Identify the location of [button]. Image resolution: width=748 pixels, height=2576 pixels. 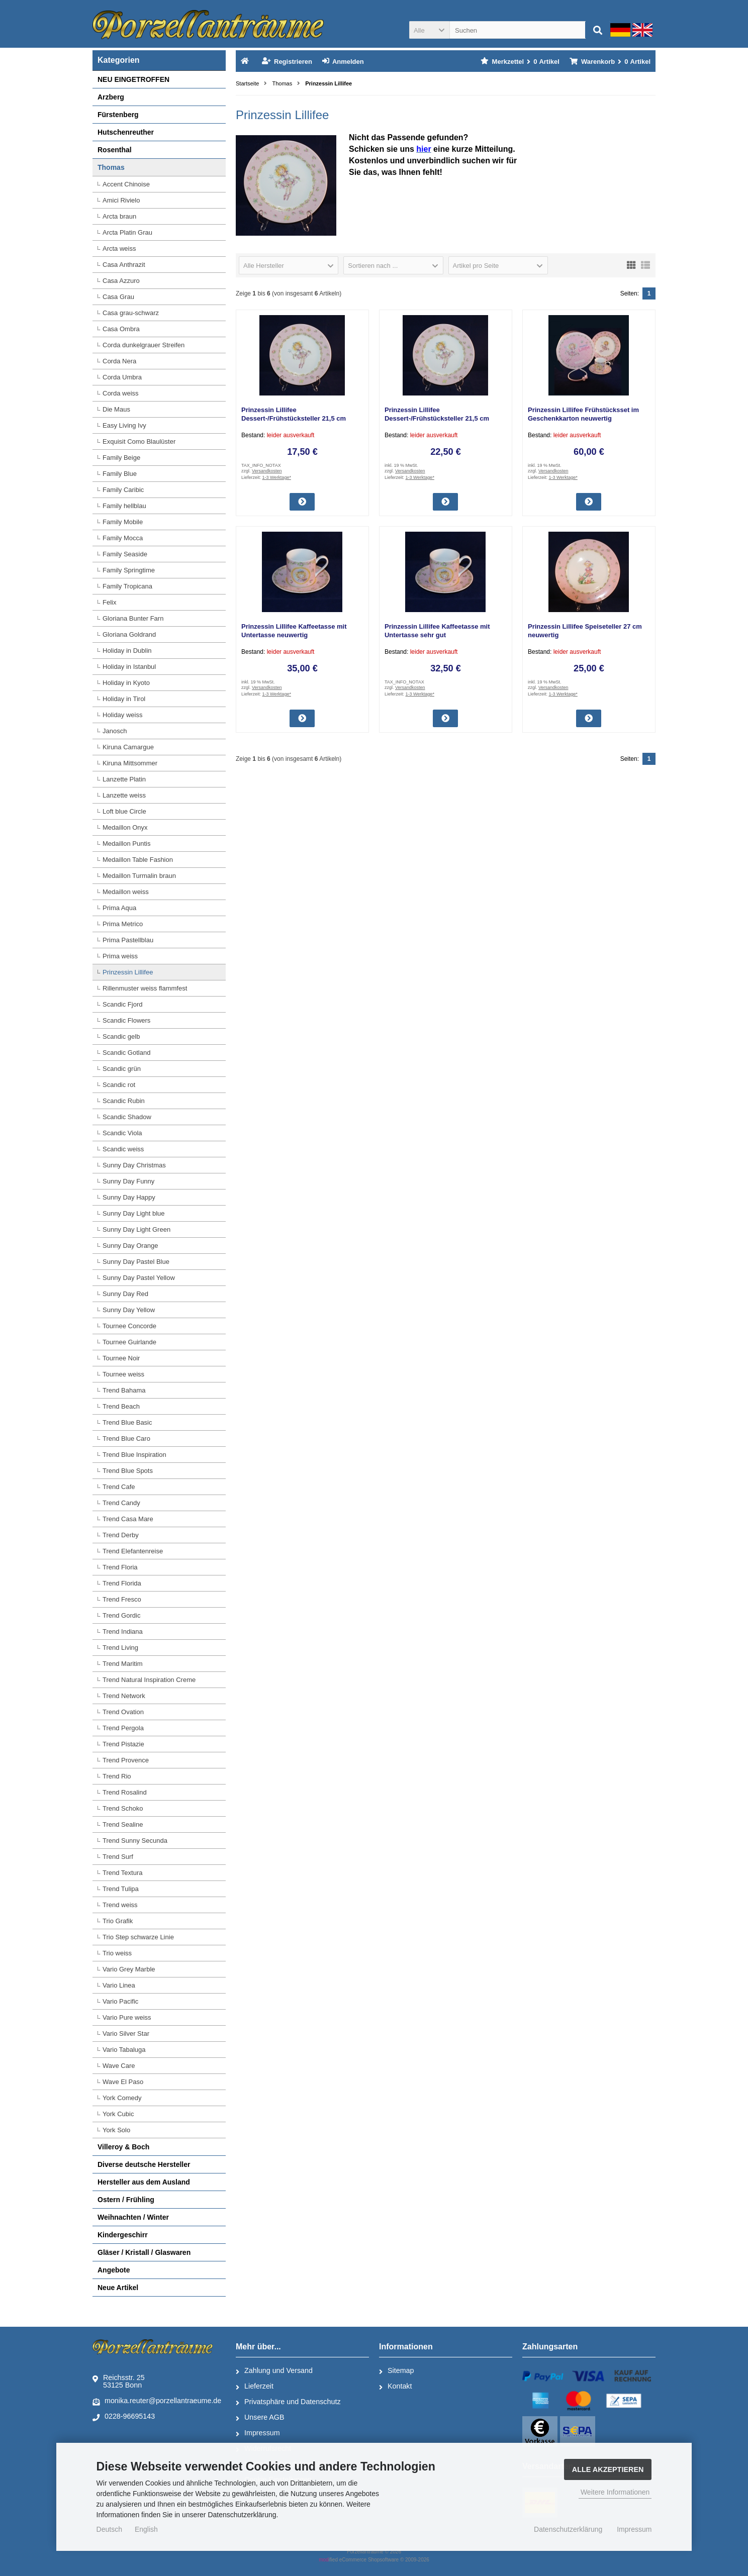
(429, 30).